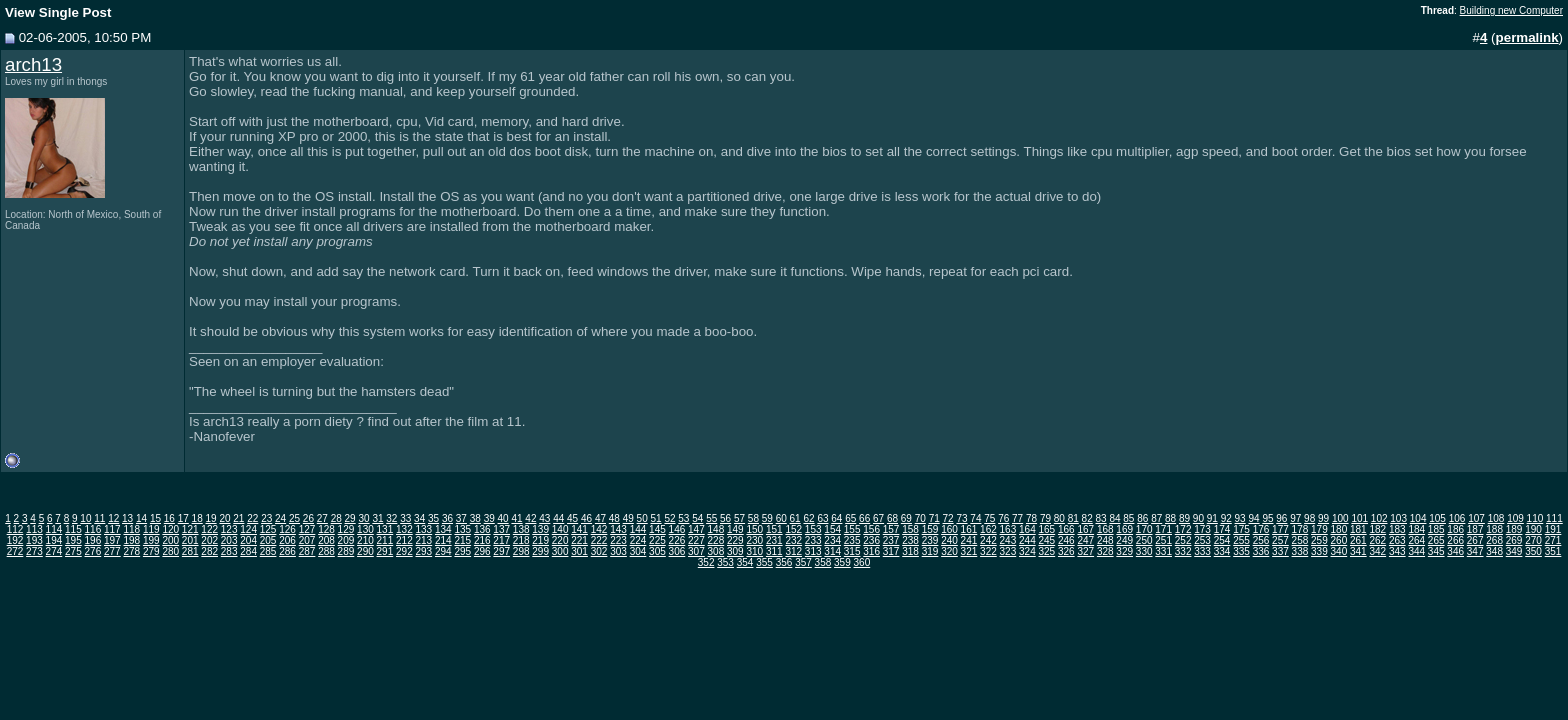 This screenshot has height=720, width=1568. What do you see at coordinates (1163, 551) in the screenshot?
I see `331` at bounding box center [1163, 551].